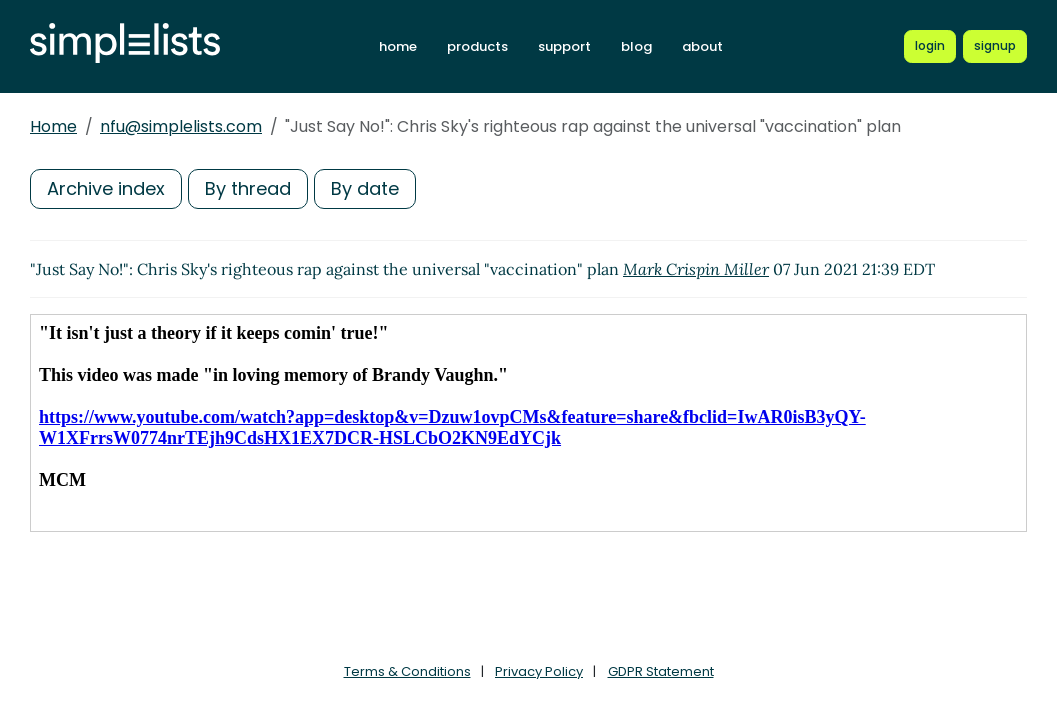 The image size is (1057, 720). Describe the element at coordinates (477, 46) in the screenshot. I see `products` at that location.